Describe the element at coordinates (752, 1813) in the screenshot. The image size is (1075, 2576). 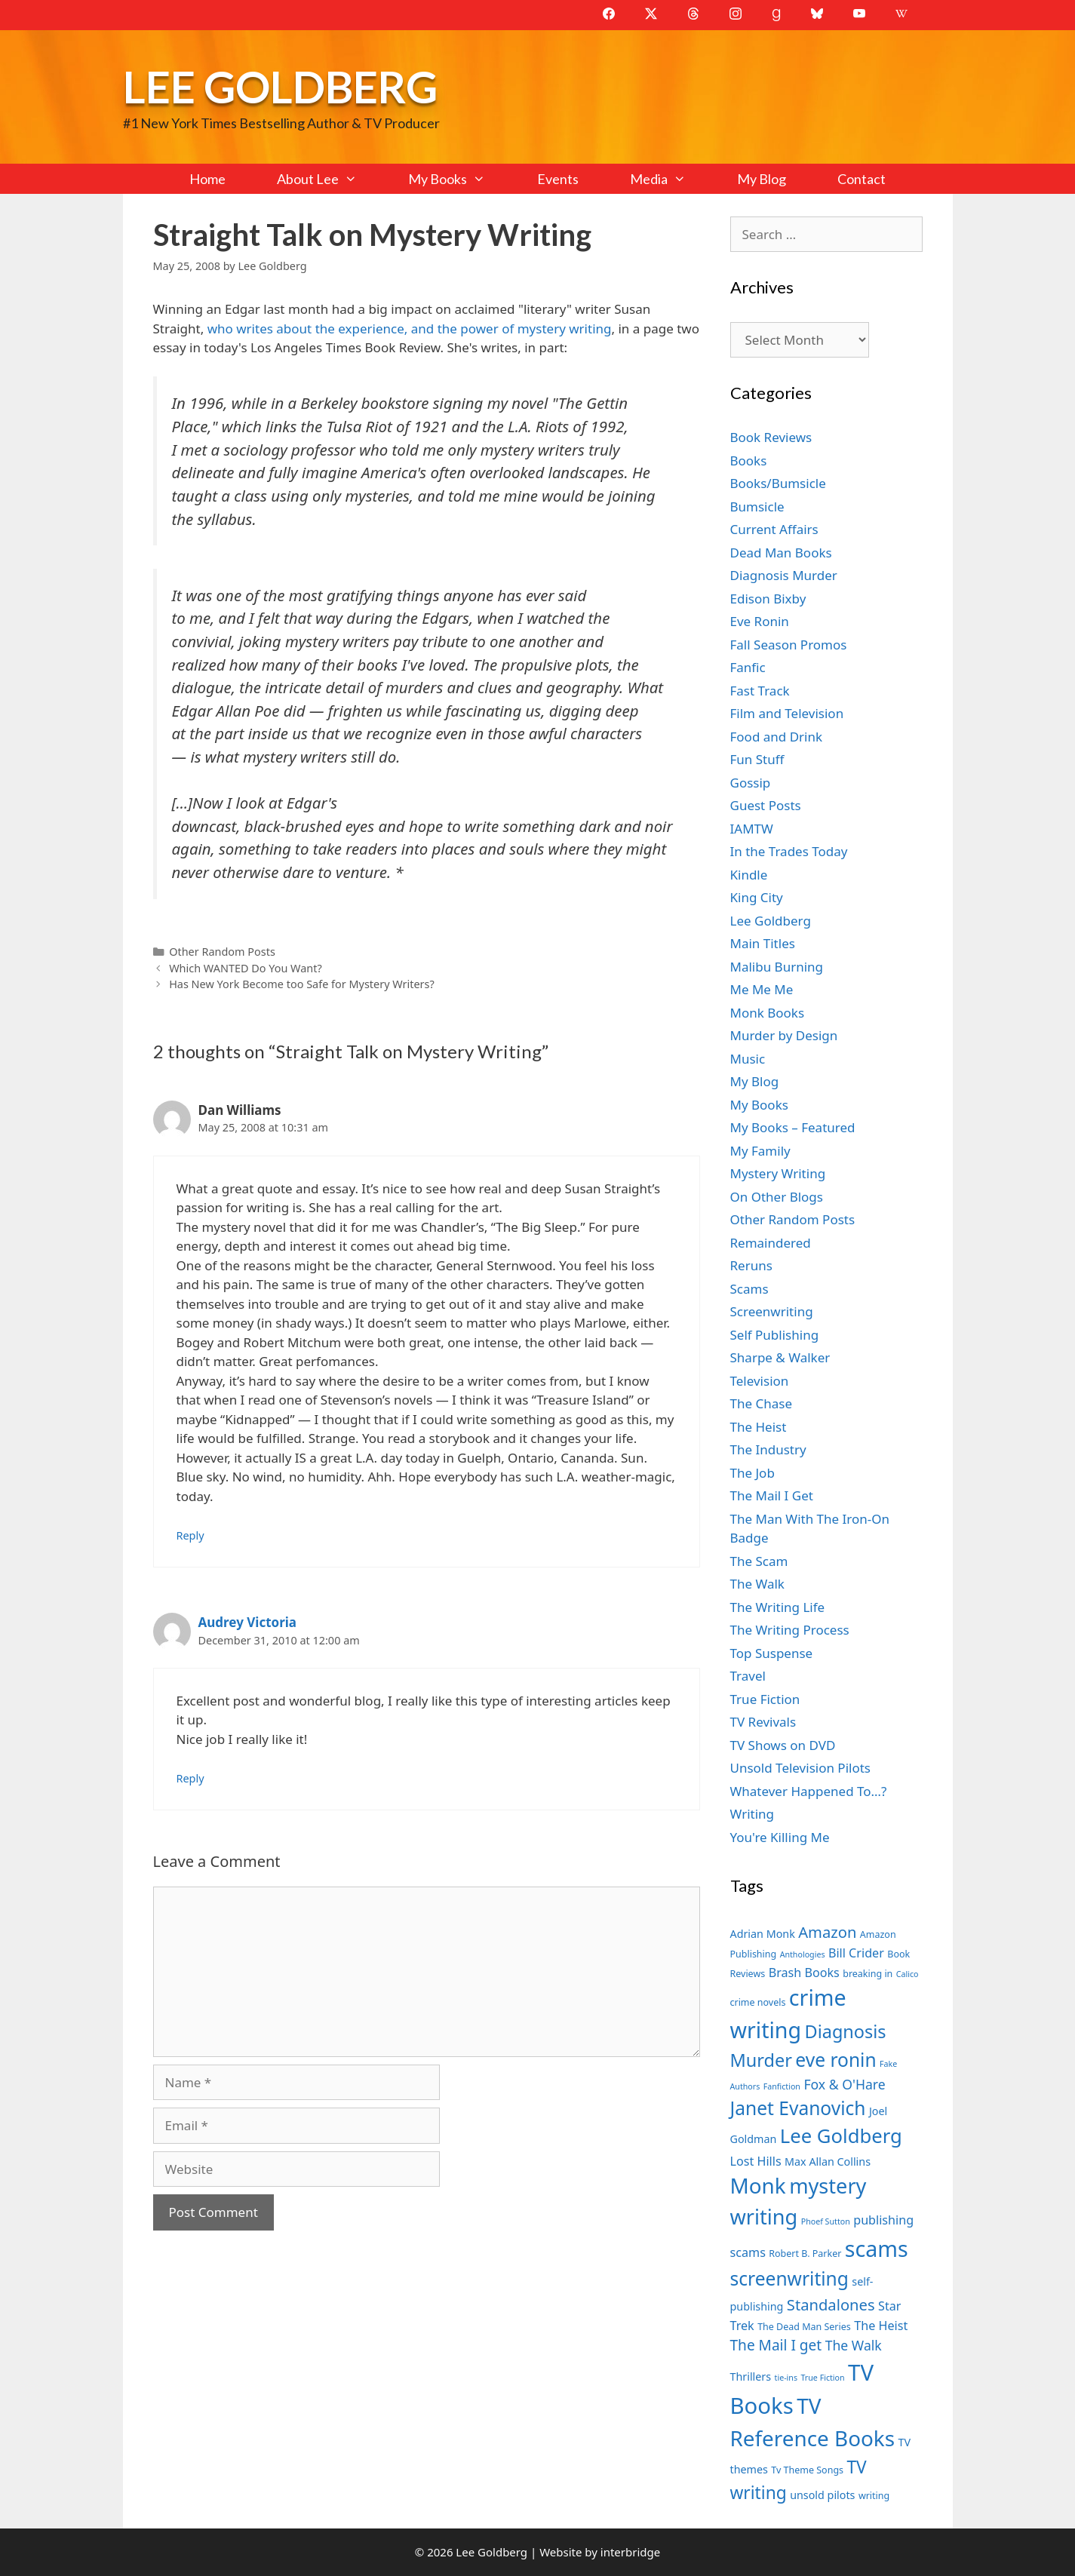
I see `Writing` at that location.